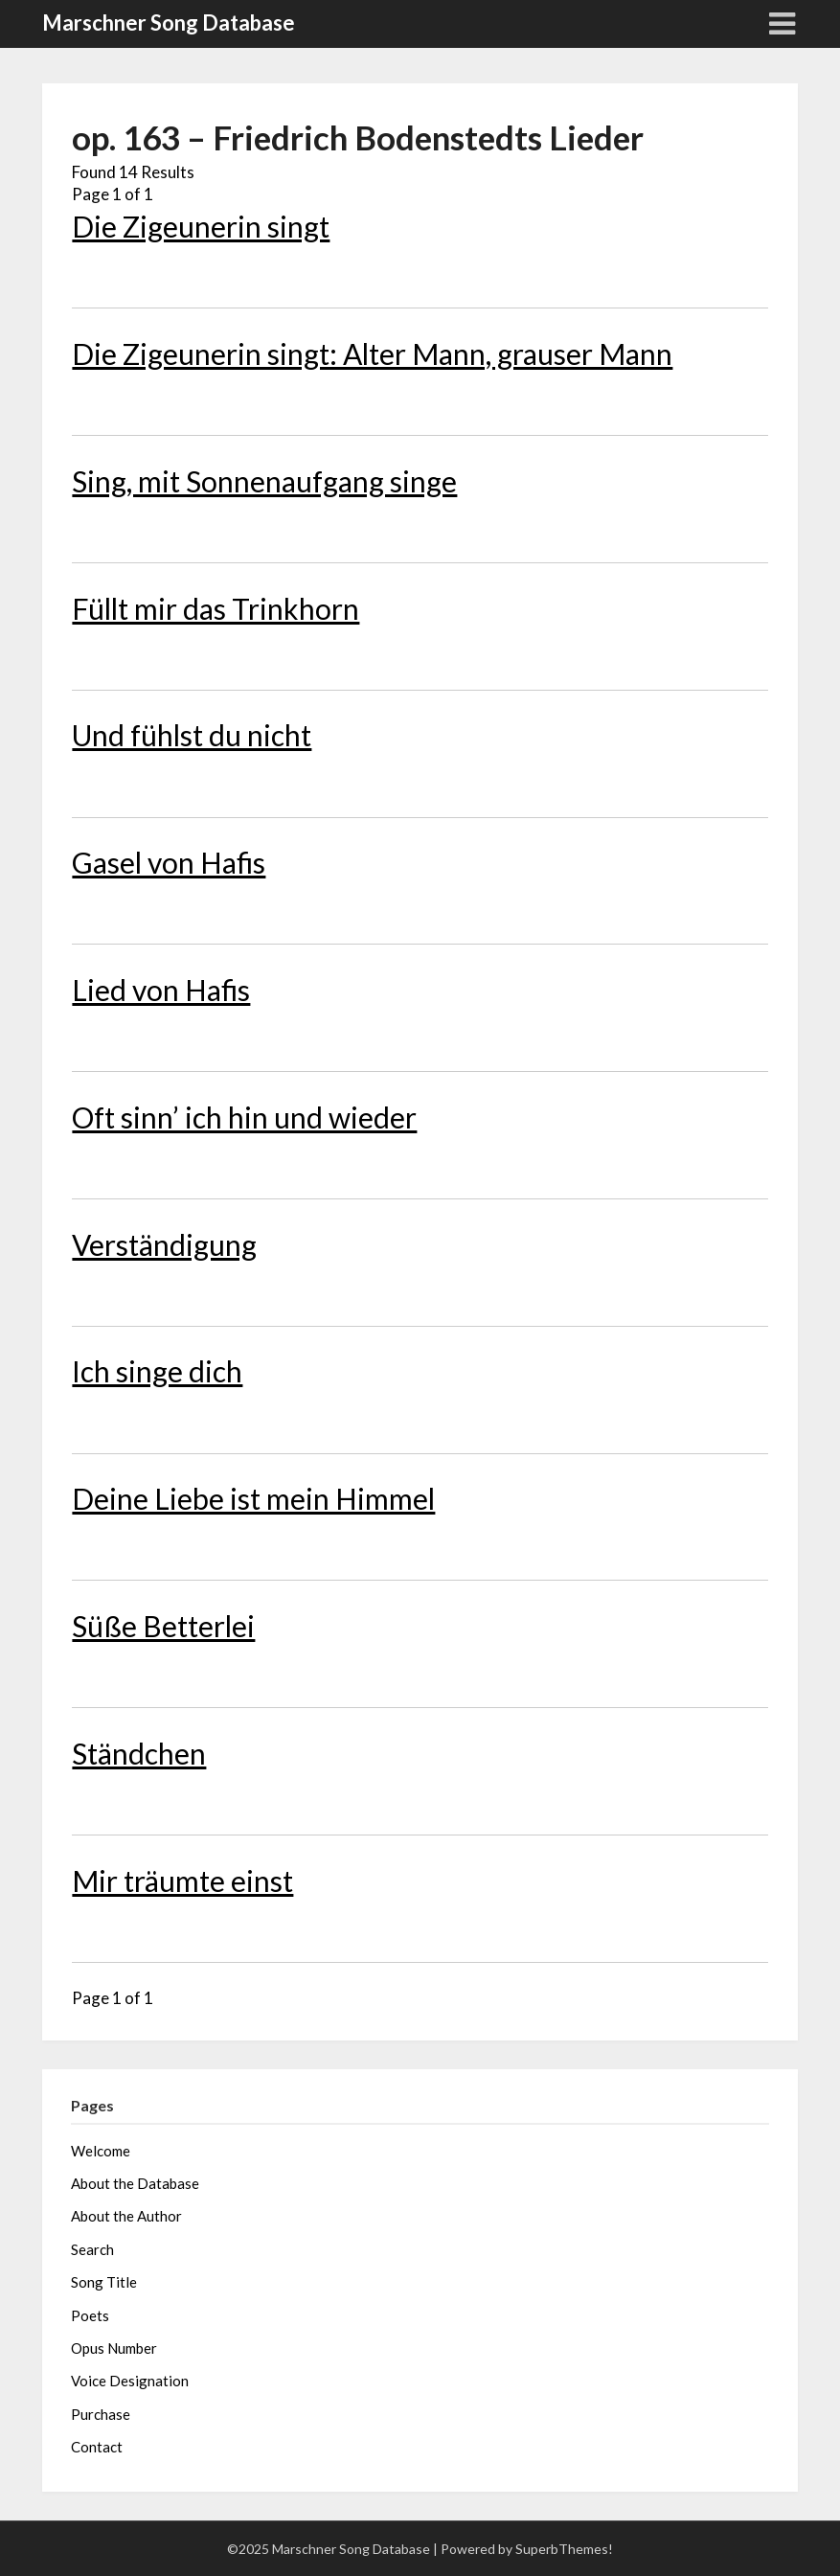 The width and height of the screenshot is (840, 2576). I want to click on Marschner Song Database, so click(168, 22).